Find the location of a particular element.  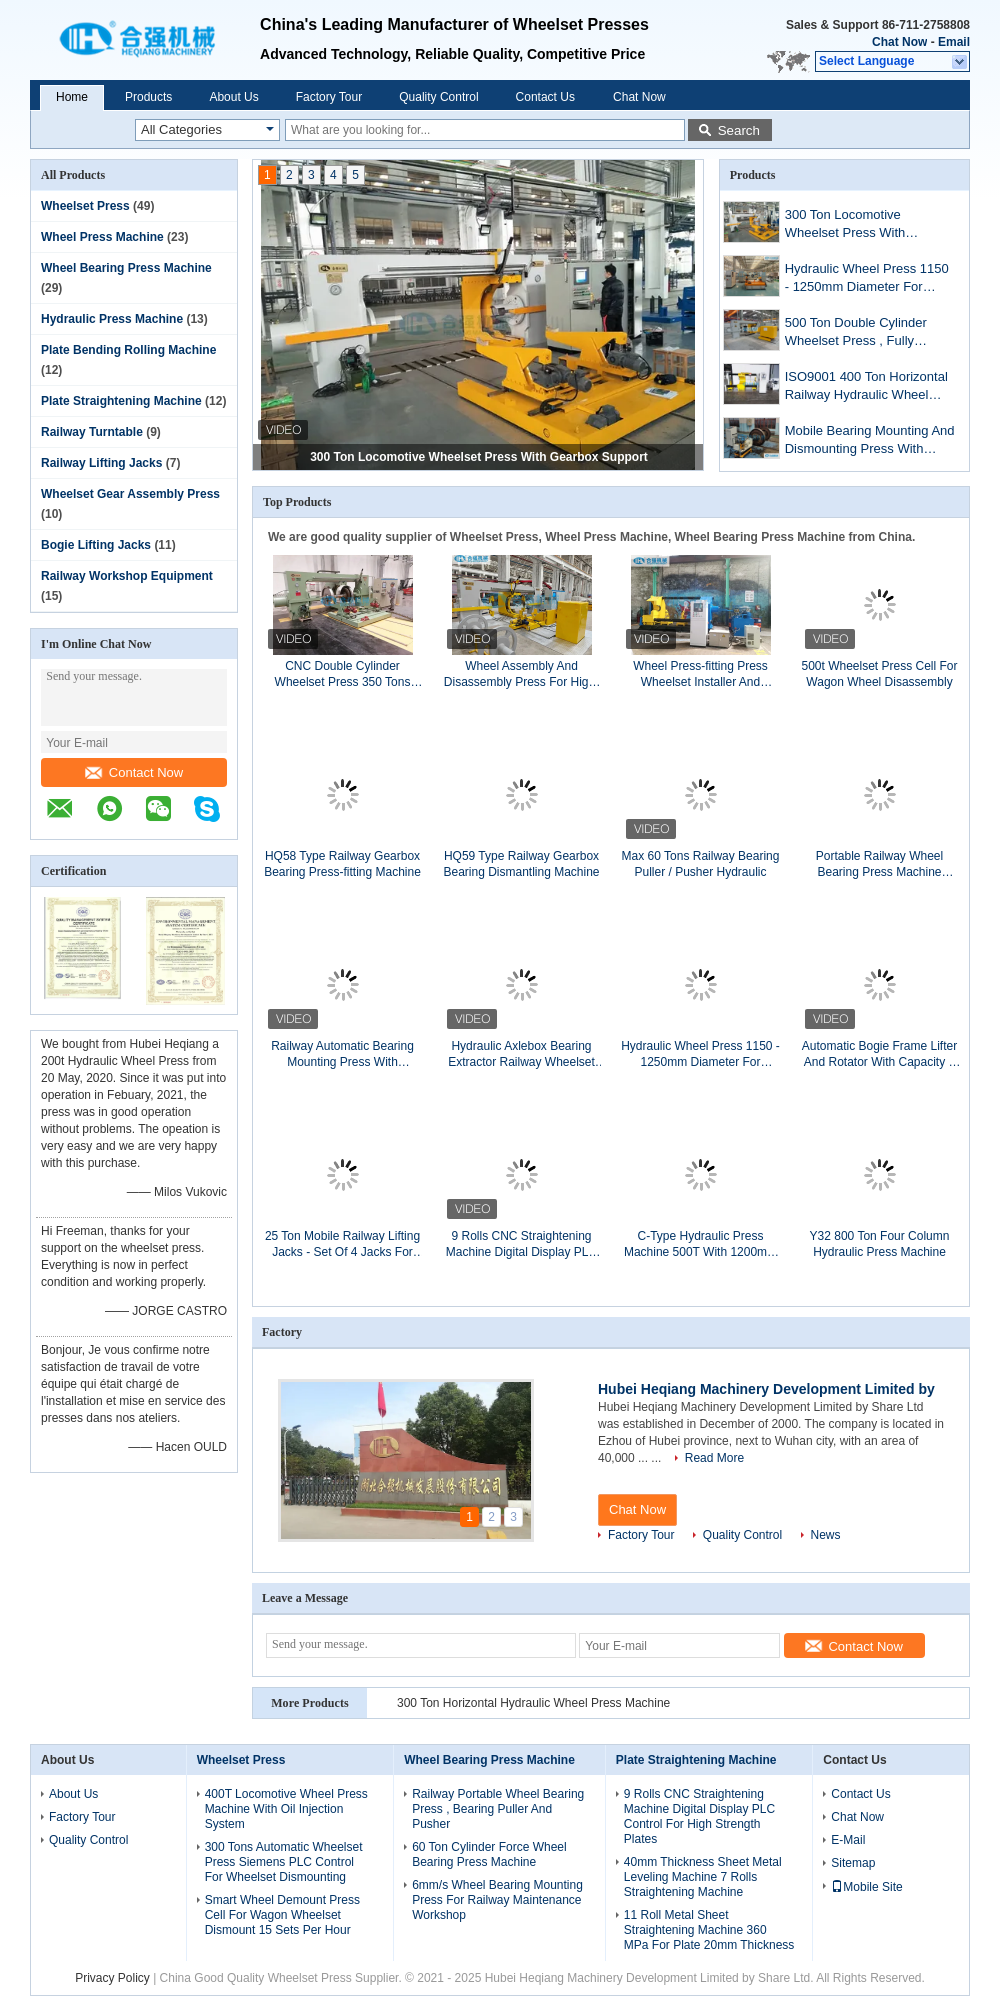

Email is located at coordinates (954, 42).